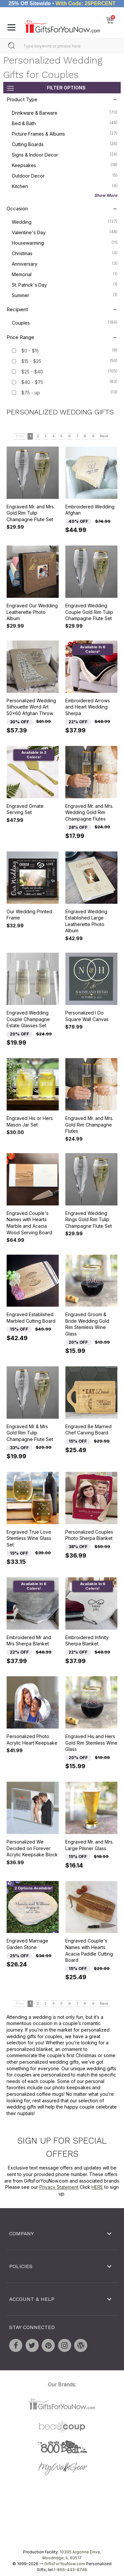 The image size is (124, 2576). What do you see at coordinates (65, 165) in the screenshot?
I see `Keepsakes` at bounding box center [65, 165].